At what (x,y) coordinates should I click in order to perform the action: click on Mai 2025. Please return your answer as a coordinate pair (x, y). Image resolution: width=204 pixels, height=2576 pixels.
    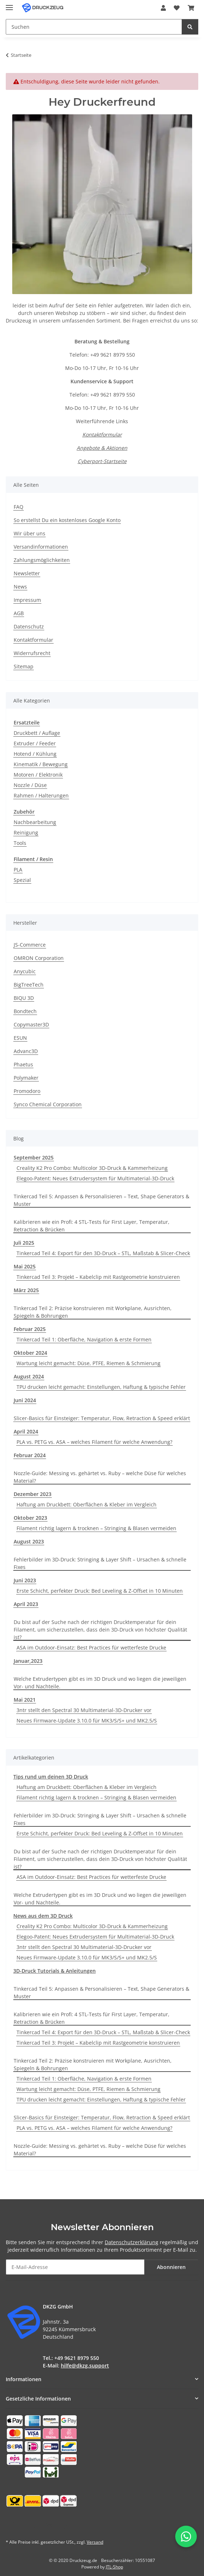
    Looking at the image, I should click on (25, 1266).